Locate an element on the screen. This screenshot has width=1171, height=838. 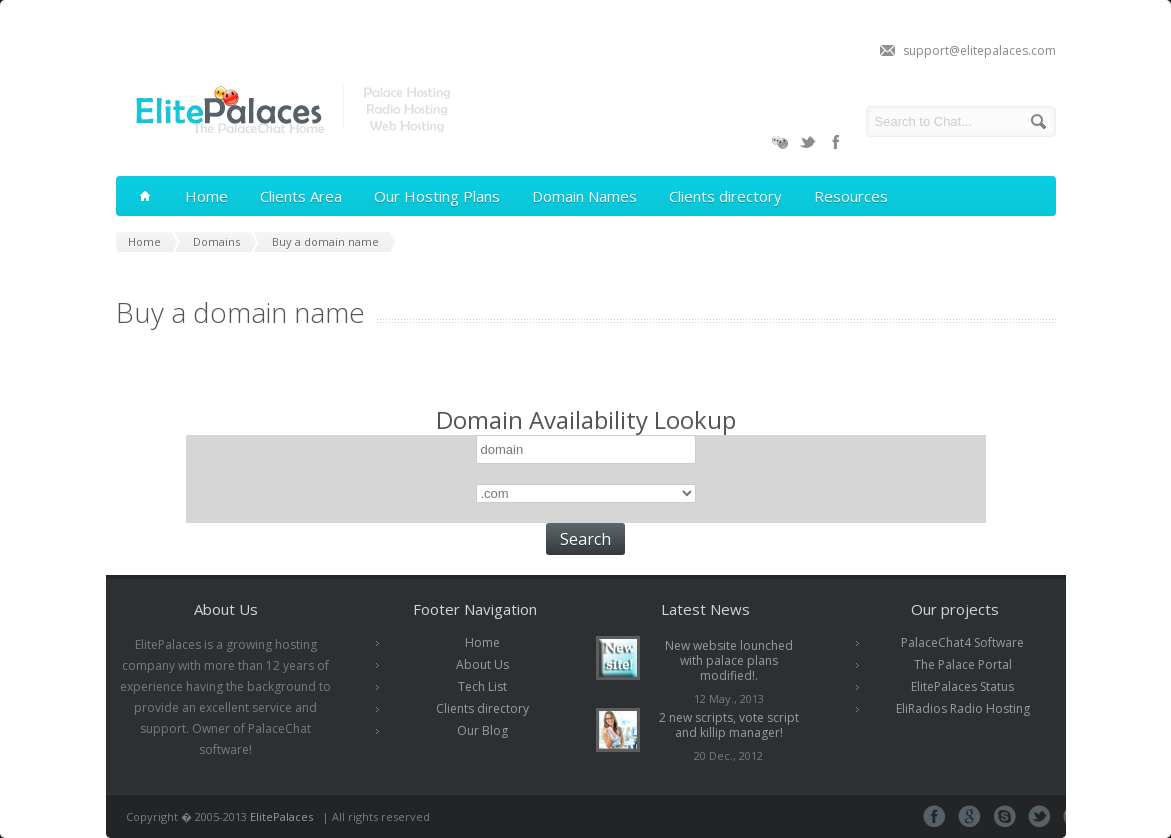
Our Hosting Plans is located at coordinates (437, 196).